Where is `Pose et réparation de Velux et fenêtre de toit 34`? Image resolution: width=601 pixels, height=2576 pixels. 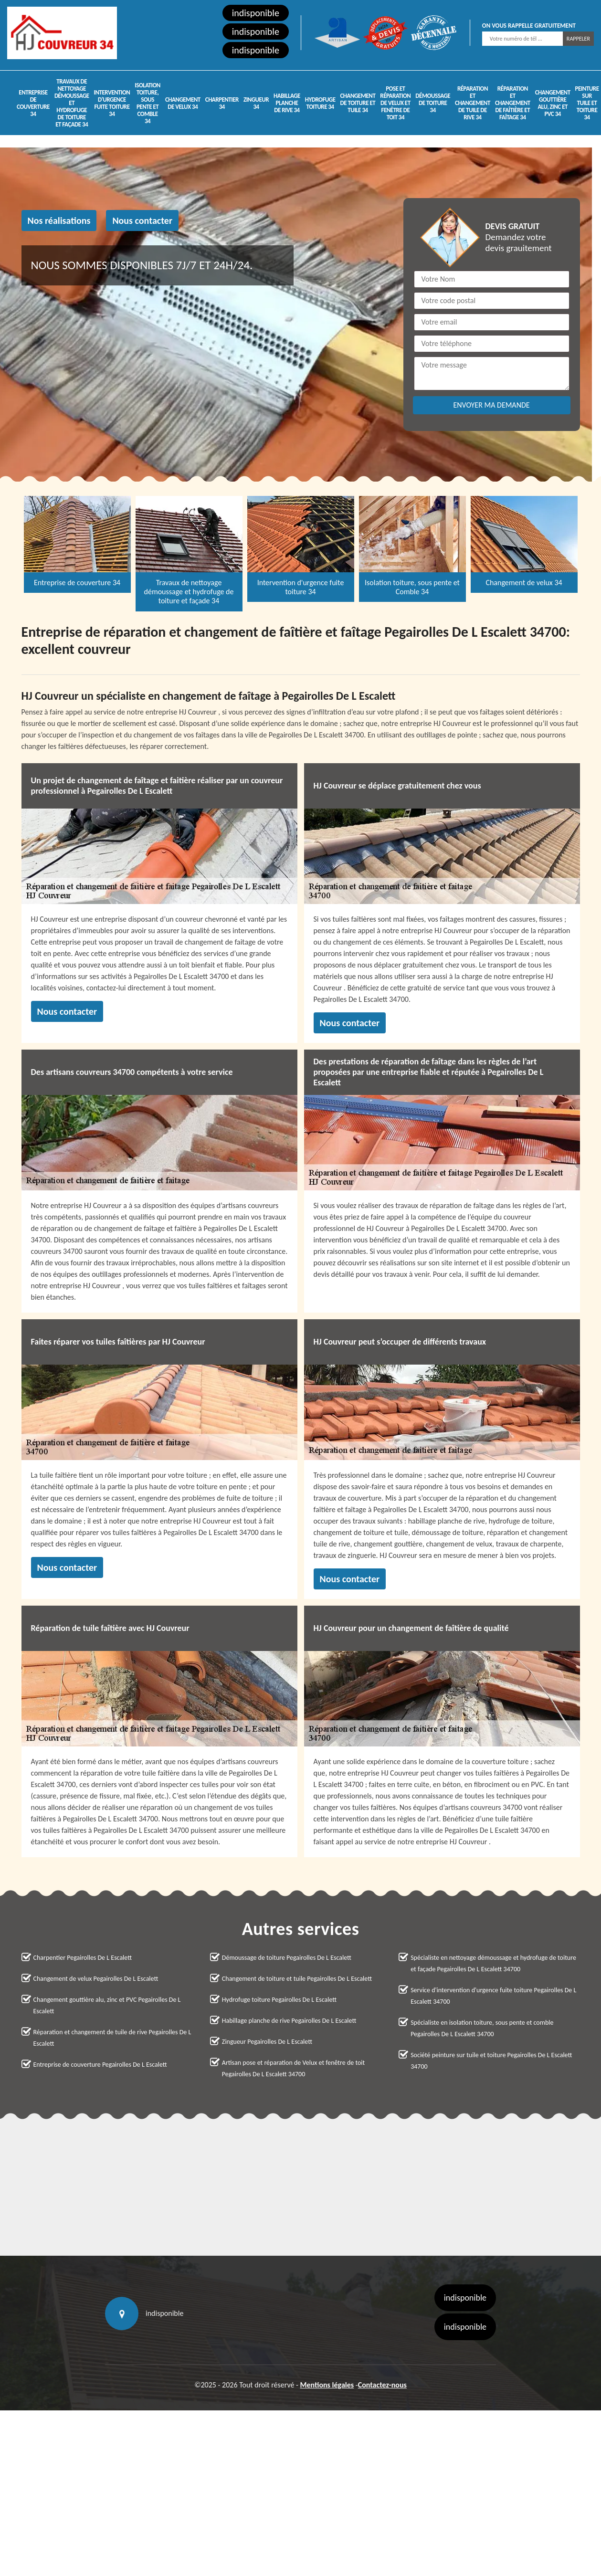 Pose et réparation de Velux et fenêtre de toit 34 is located at coordinates (395, 103).